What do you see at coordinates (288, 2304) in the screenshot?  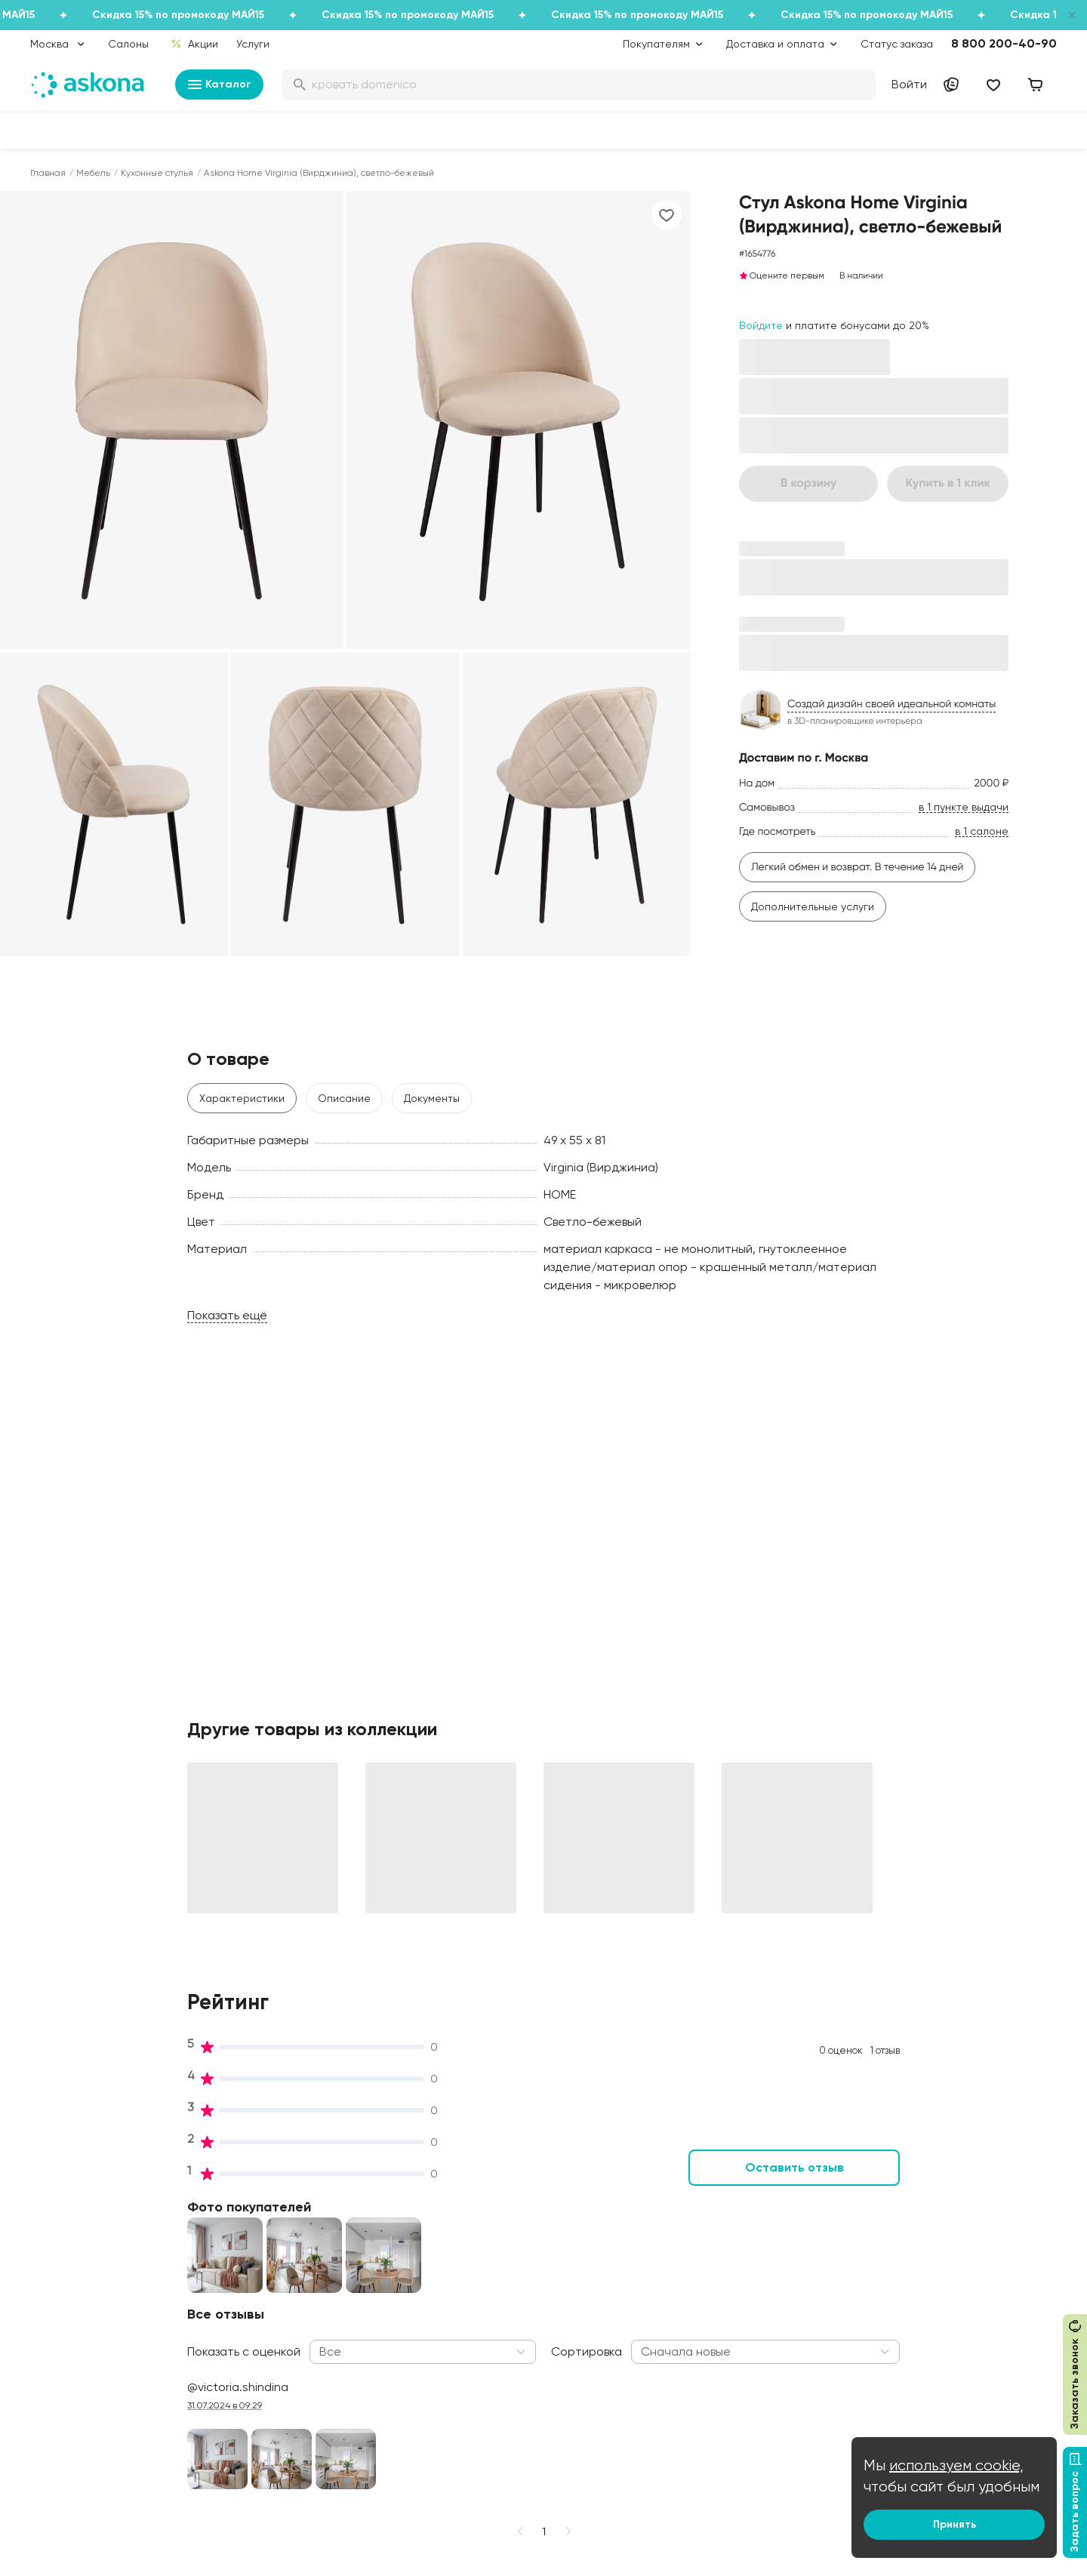 I see `Лаборатория сна` at bounding box center [288, 2304].